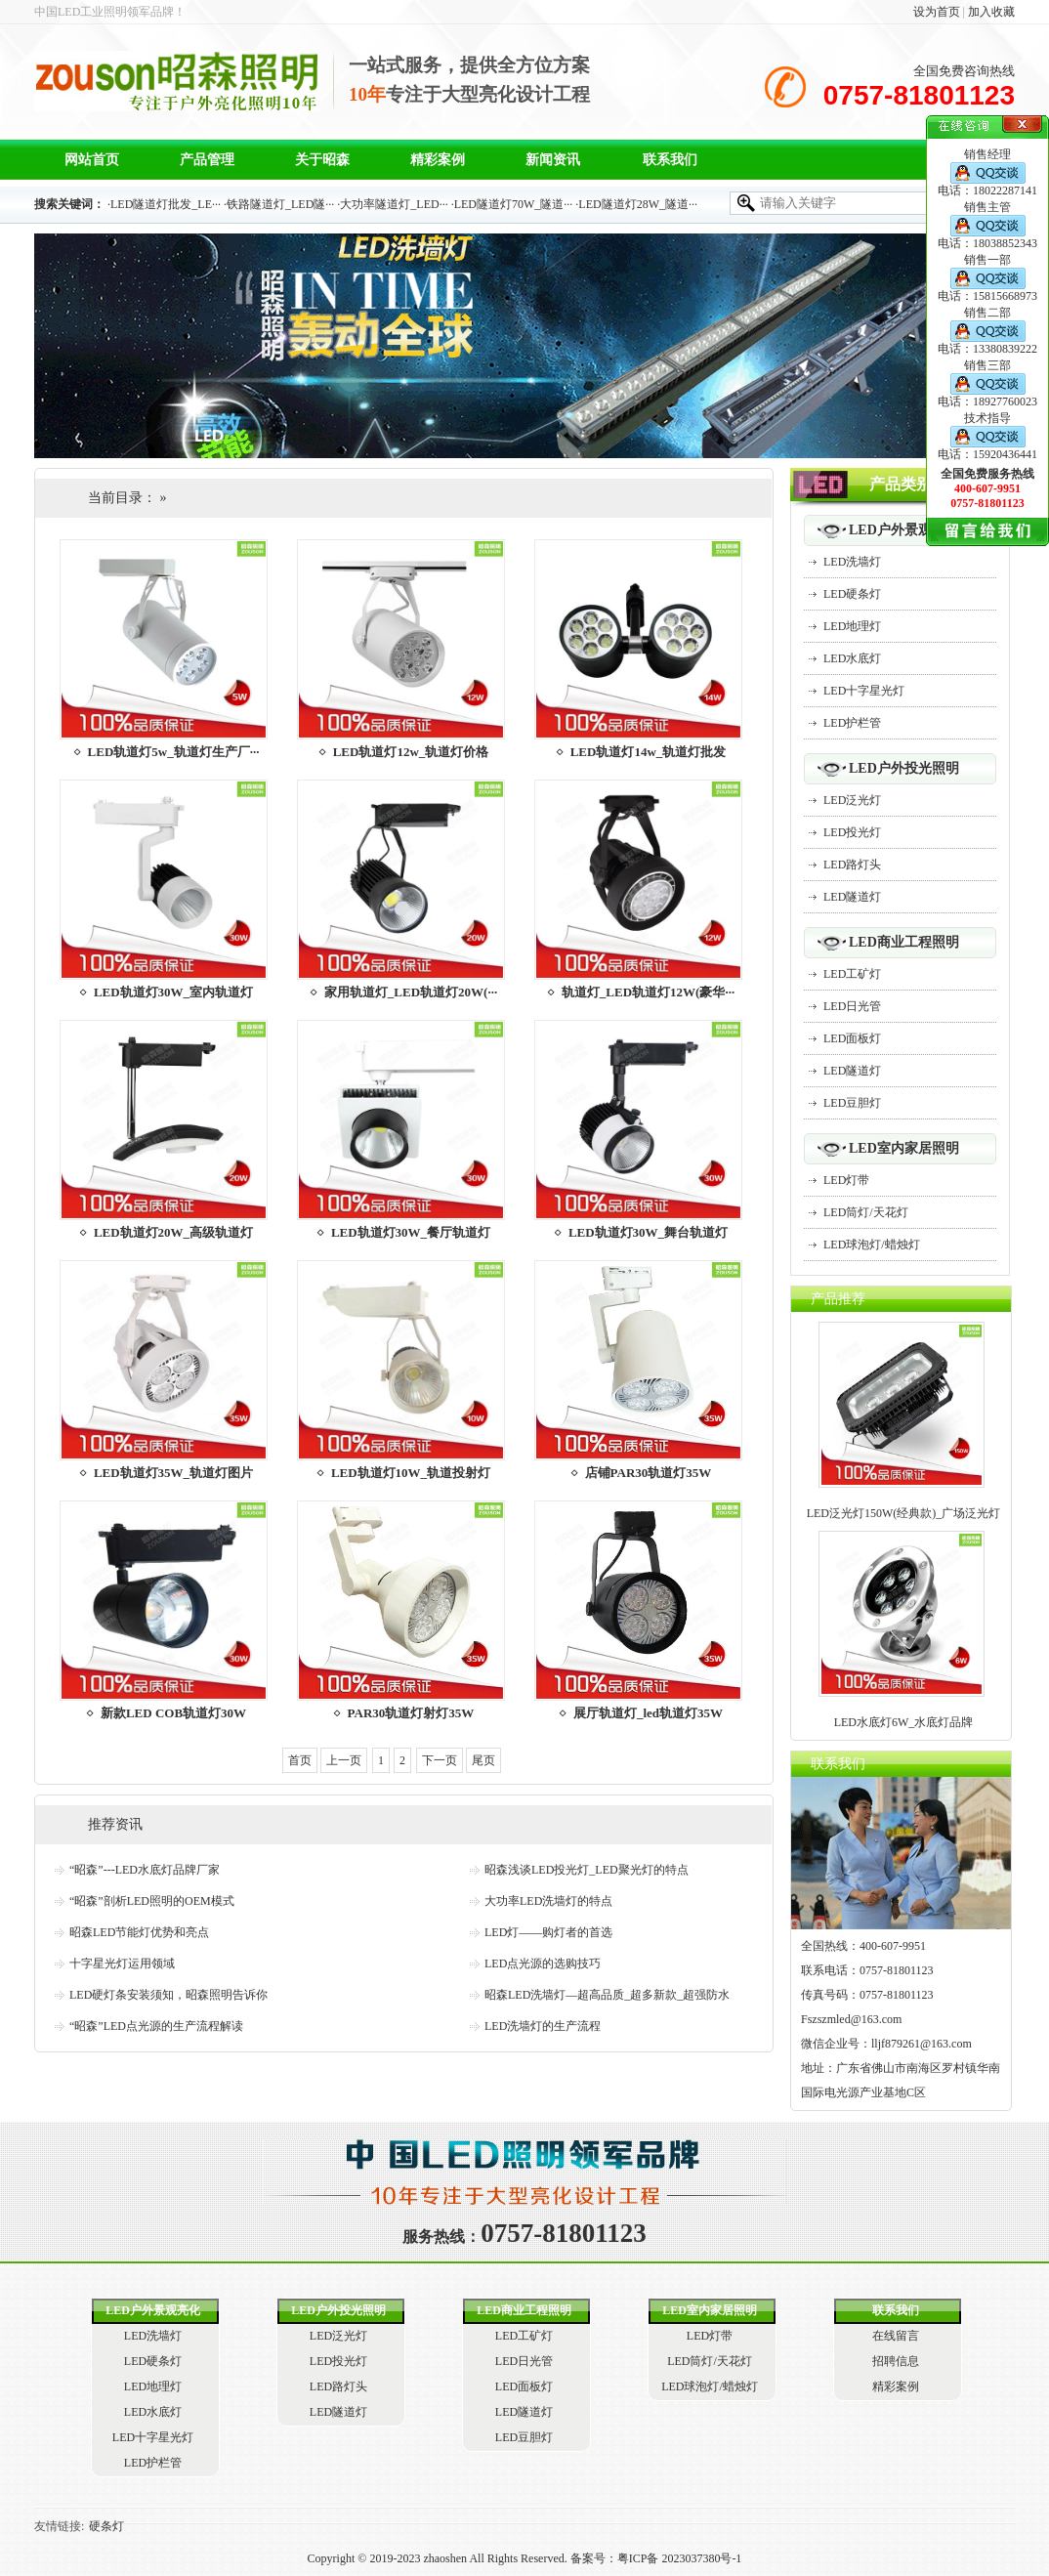 Image resolution: width=1049 pixels, height=2576 pixels. I want to click on 备案号：粤ICP备 2023037380号-1, so click(654, 2558).